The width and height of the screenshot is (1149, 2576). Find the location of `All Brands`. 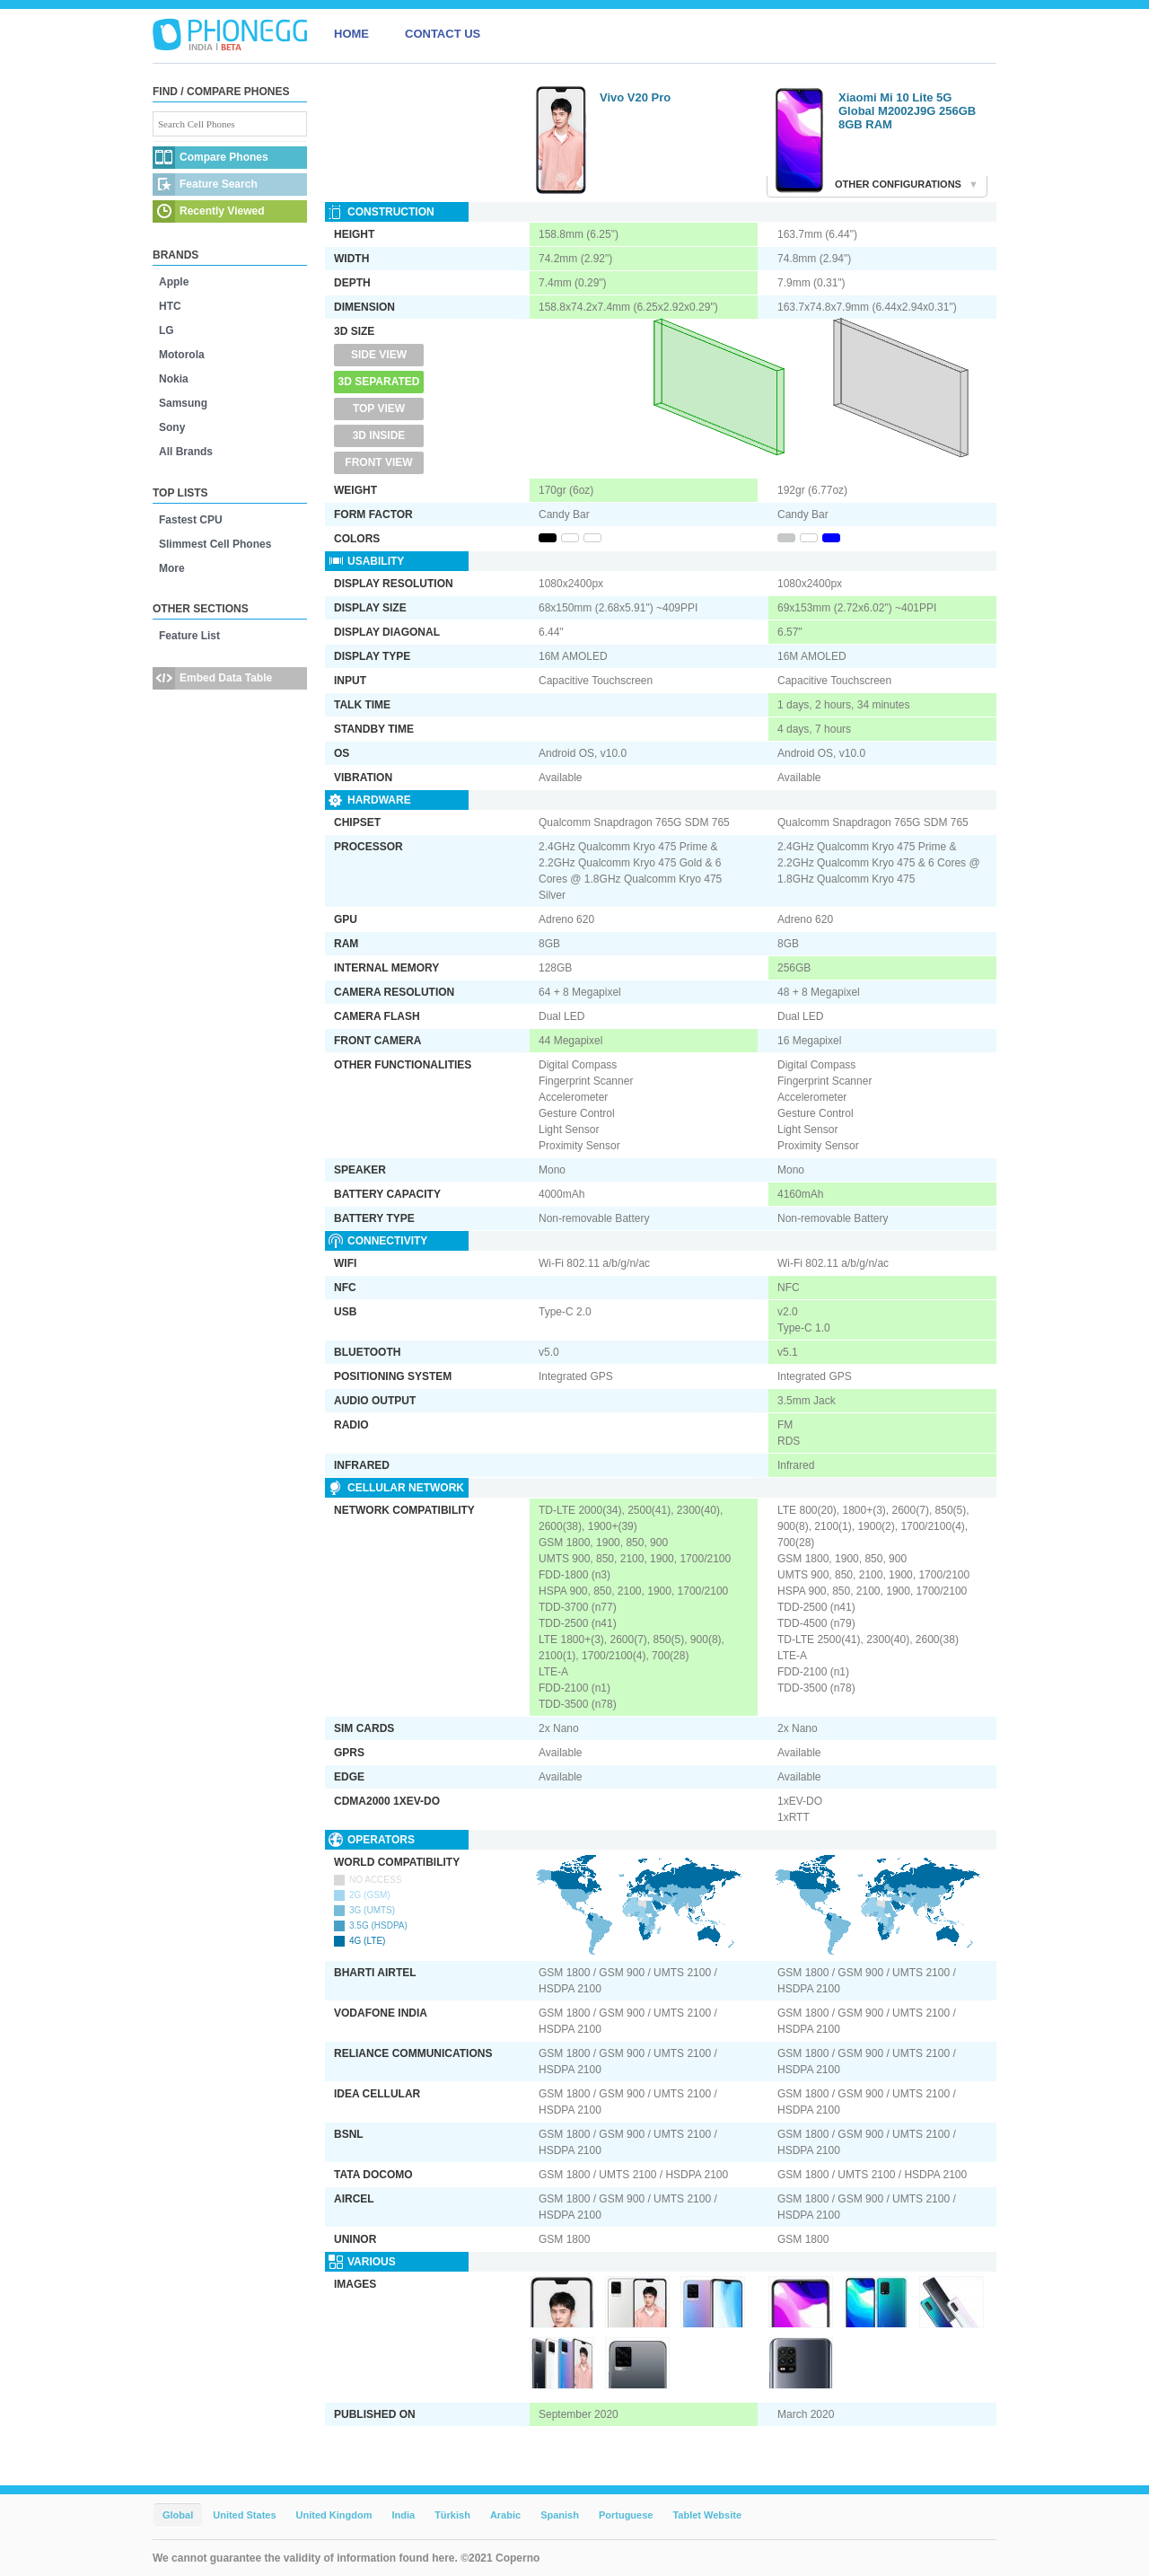

All Brands is located at coordinates (186, 451).